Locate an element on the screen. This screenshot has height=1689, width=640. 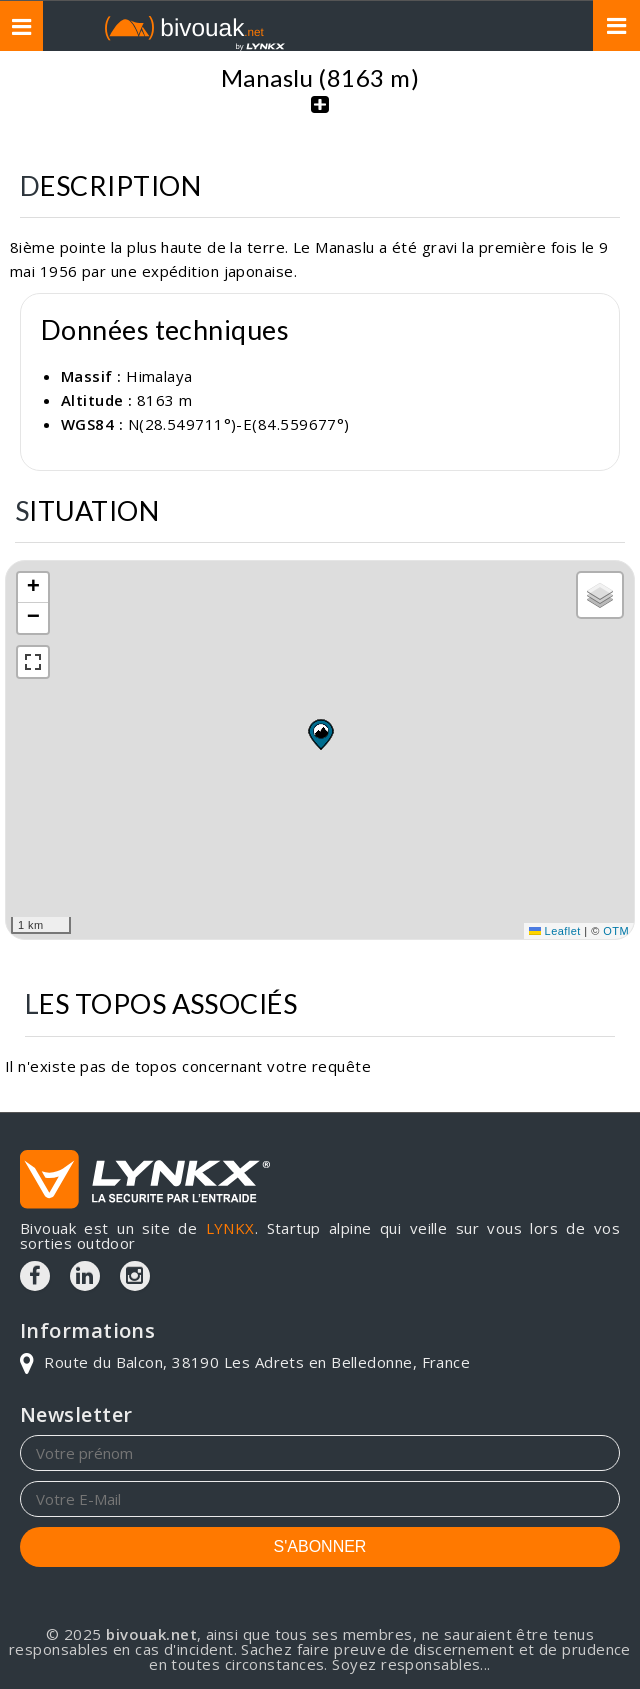
Leaflet is located at coordinates (555, 931).